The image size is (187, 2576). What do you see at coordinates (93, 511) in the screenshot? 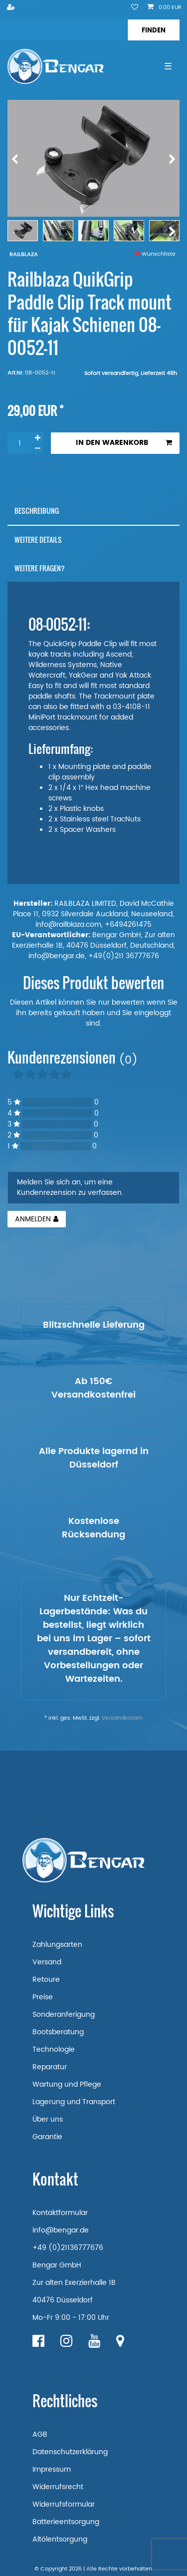
I see `[tab]` at bounding box center [93, 511].